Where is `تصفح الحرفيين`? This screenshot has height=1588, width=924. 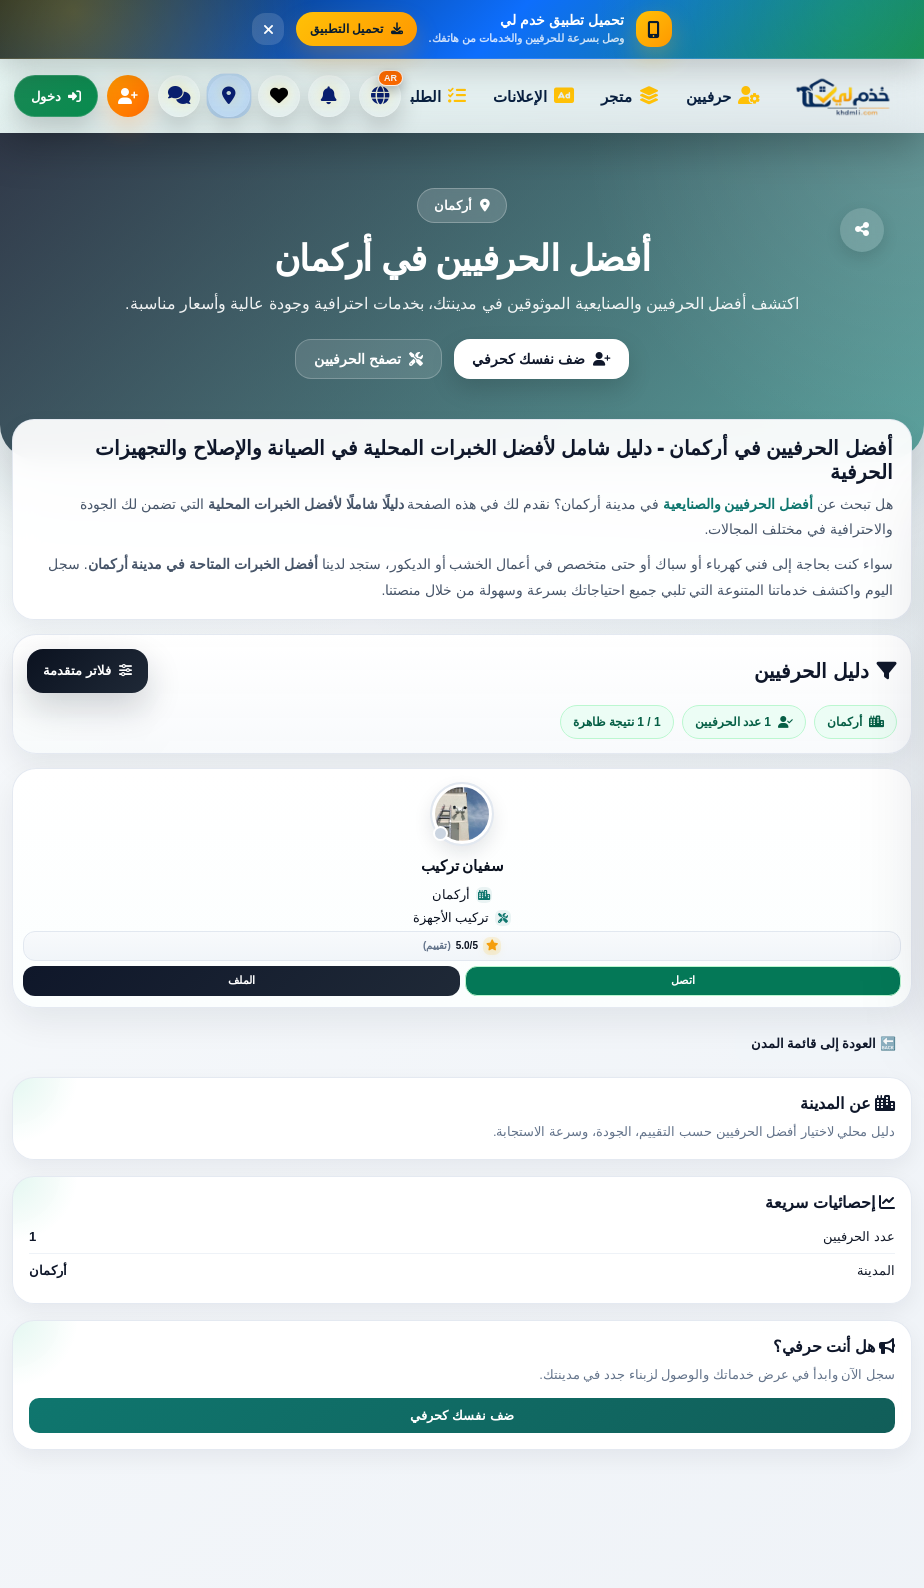 تصفح الحرفيين is located at coordinates (368, 359).